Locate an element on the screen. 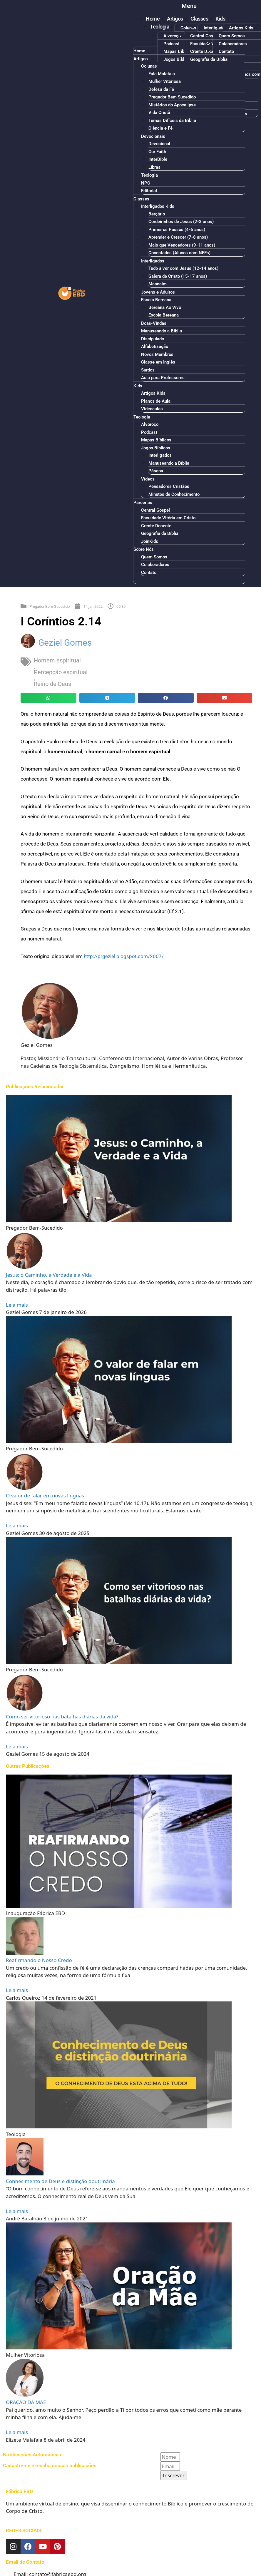  Reafirmando o Nosso Credo is located at coordinates (39, 1960).